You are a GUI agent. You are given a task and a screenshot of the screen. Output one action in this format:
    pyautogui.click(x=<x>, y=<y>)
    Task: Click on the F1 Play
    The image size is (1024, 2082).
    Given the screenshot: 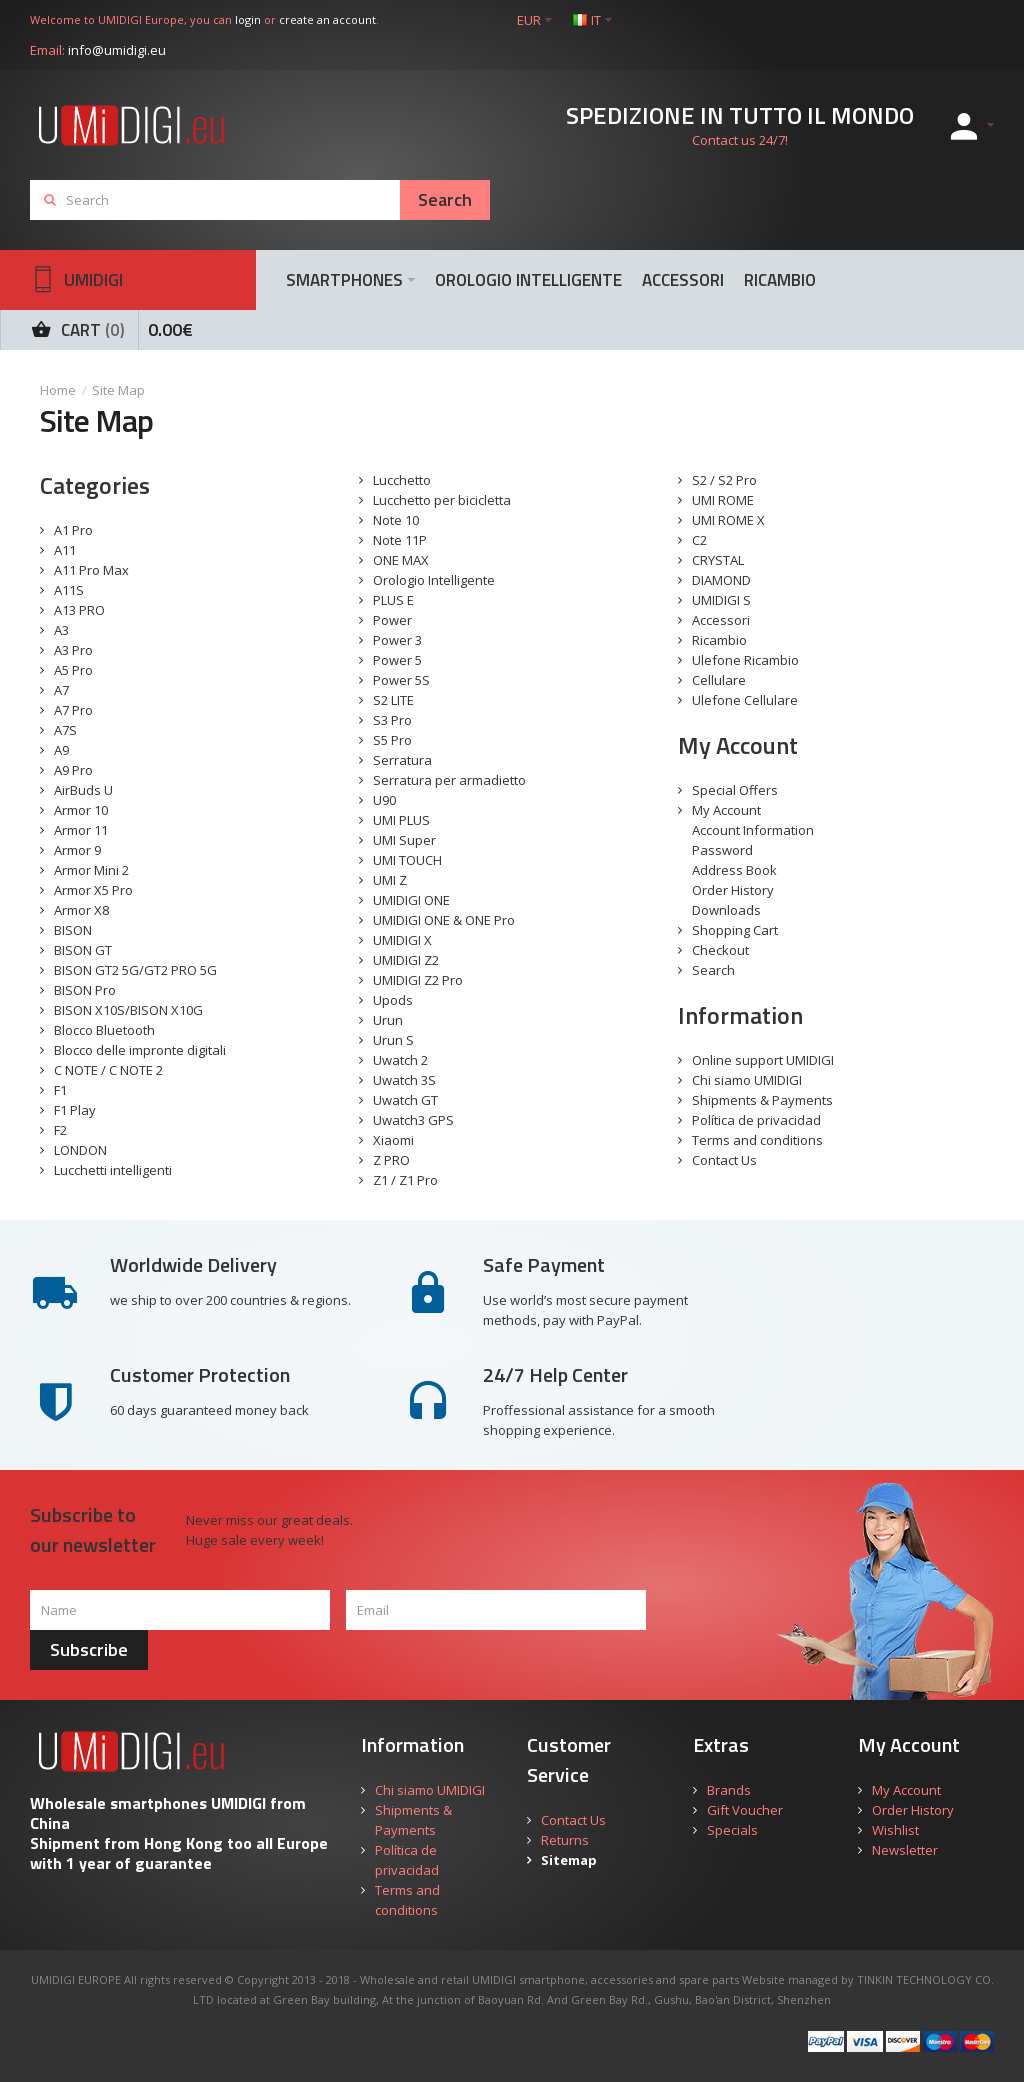 What is the action you would take?
    pyautogui.click(x=75, y=1110)
    